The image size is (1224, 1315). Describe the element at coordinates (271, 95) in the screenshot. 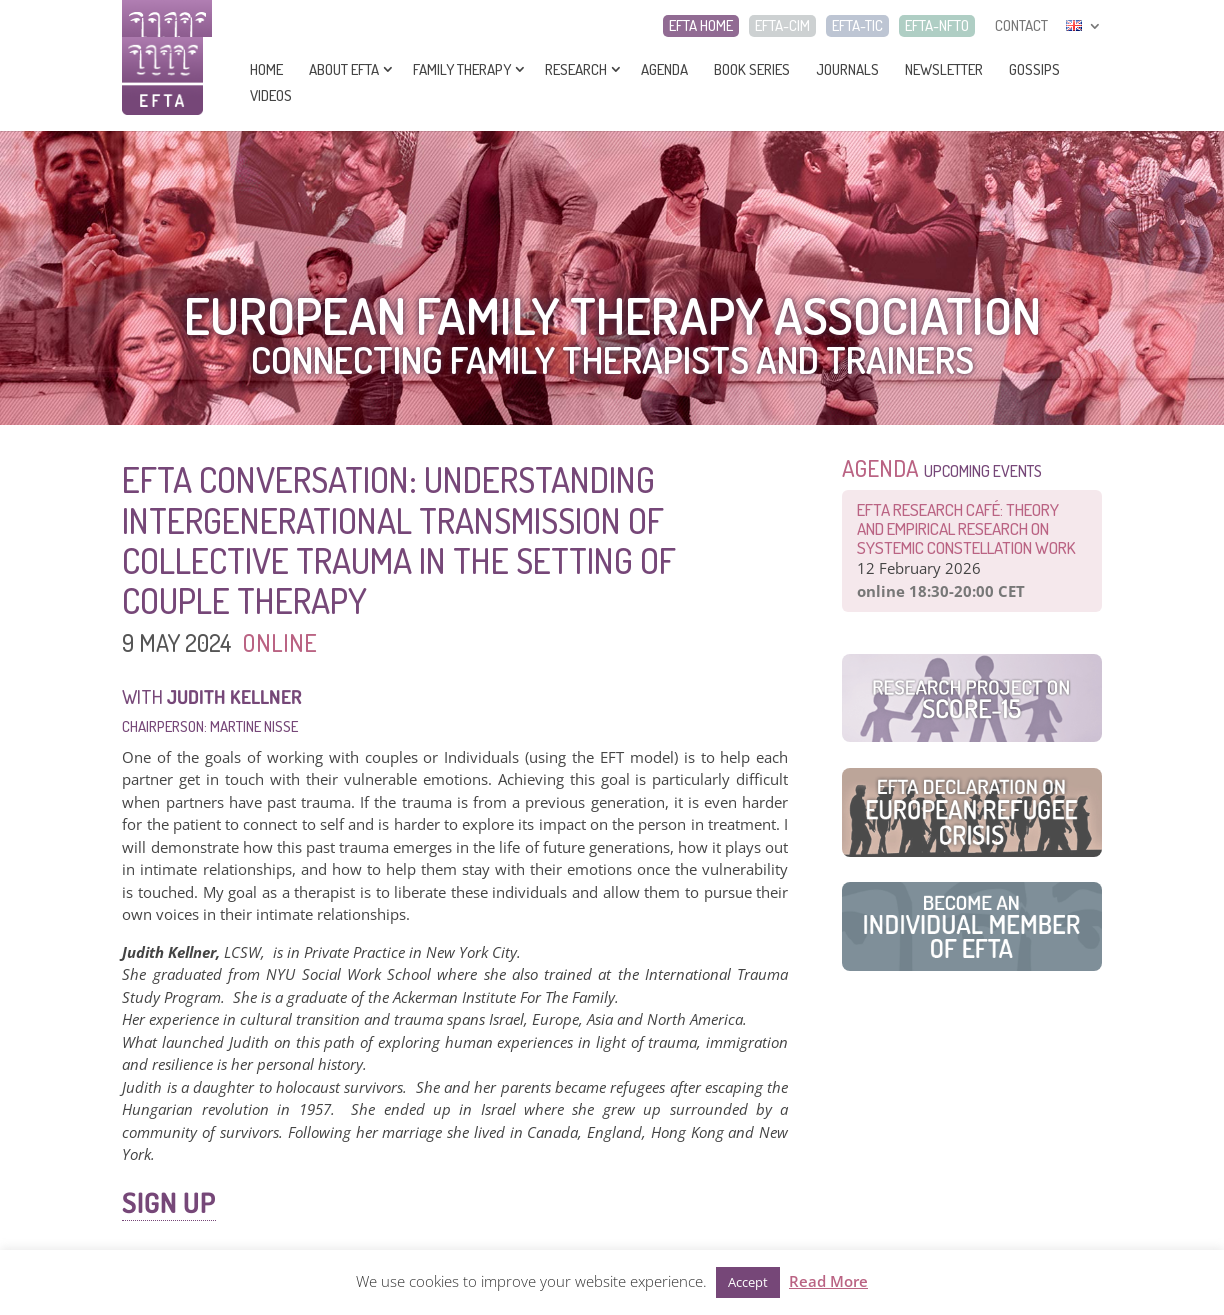

I see `Videos` at that location.